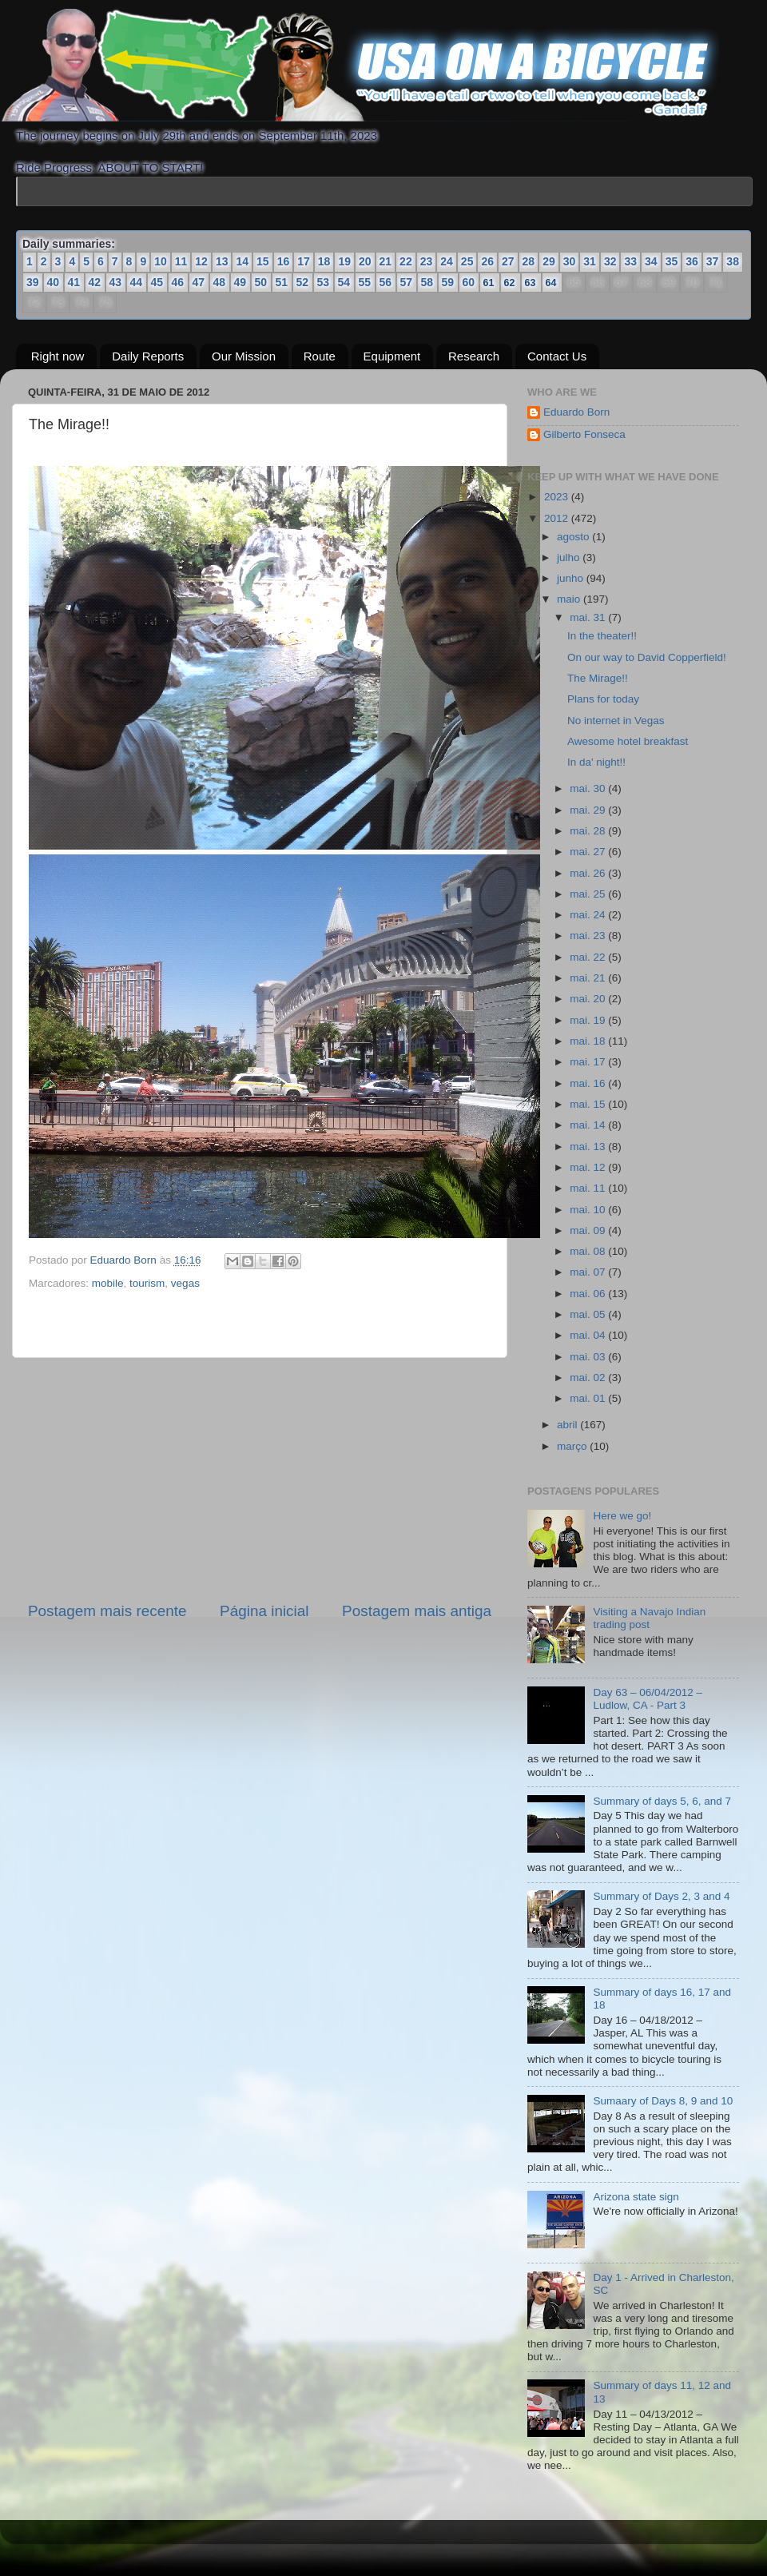  What do you see at coordinates (108, 1283) in the screenshot?
I see `mobile` at bounding box center [108, 1283].